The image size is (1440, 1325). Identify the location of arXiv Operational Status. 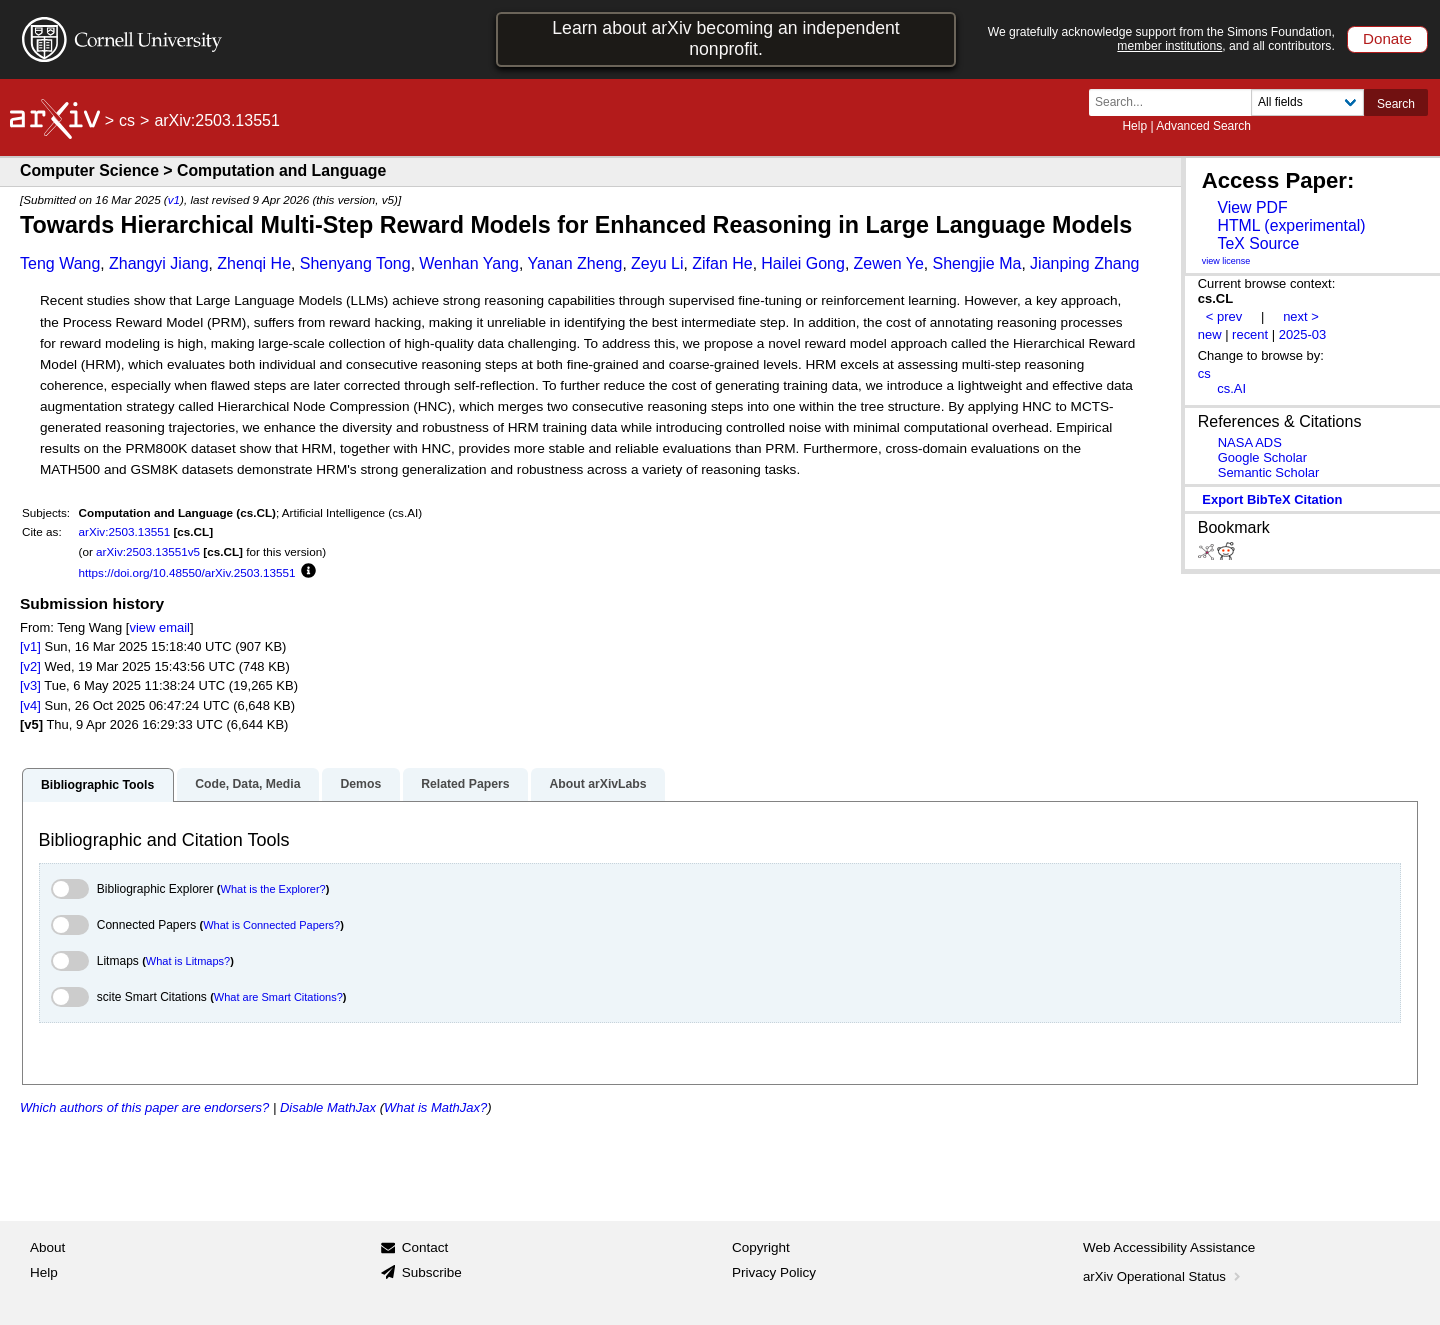
(1163, 1276).